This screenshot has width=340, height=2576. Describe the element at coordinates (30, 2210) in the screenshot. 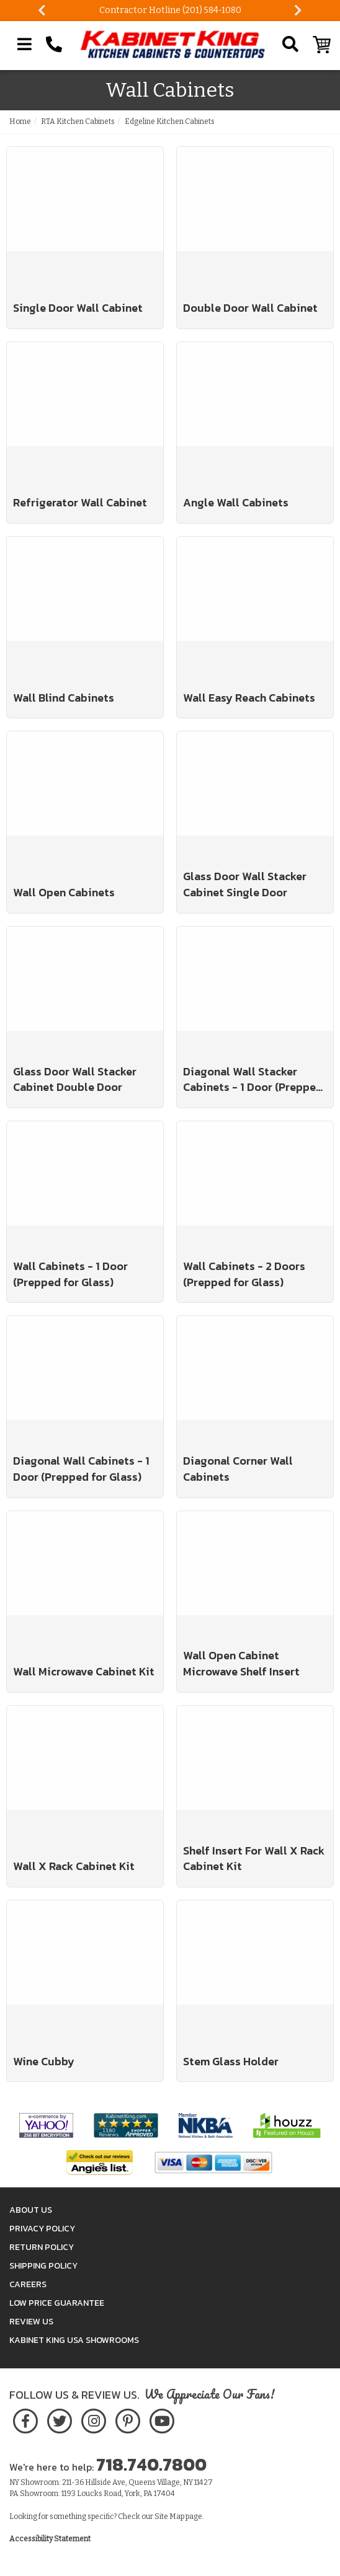

I see `About Us` at that location.